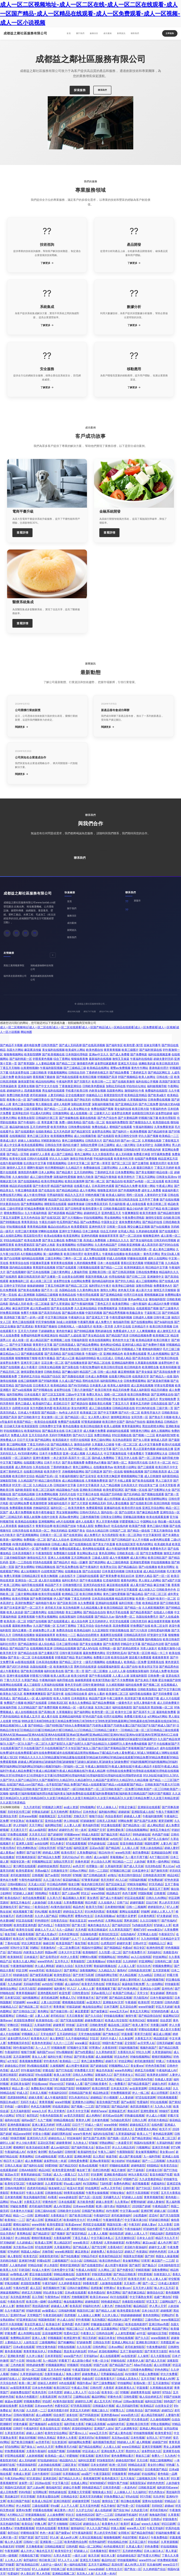  I want to click on 另类人妖在线精品, so click(151, 1848).